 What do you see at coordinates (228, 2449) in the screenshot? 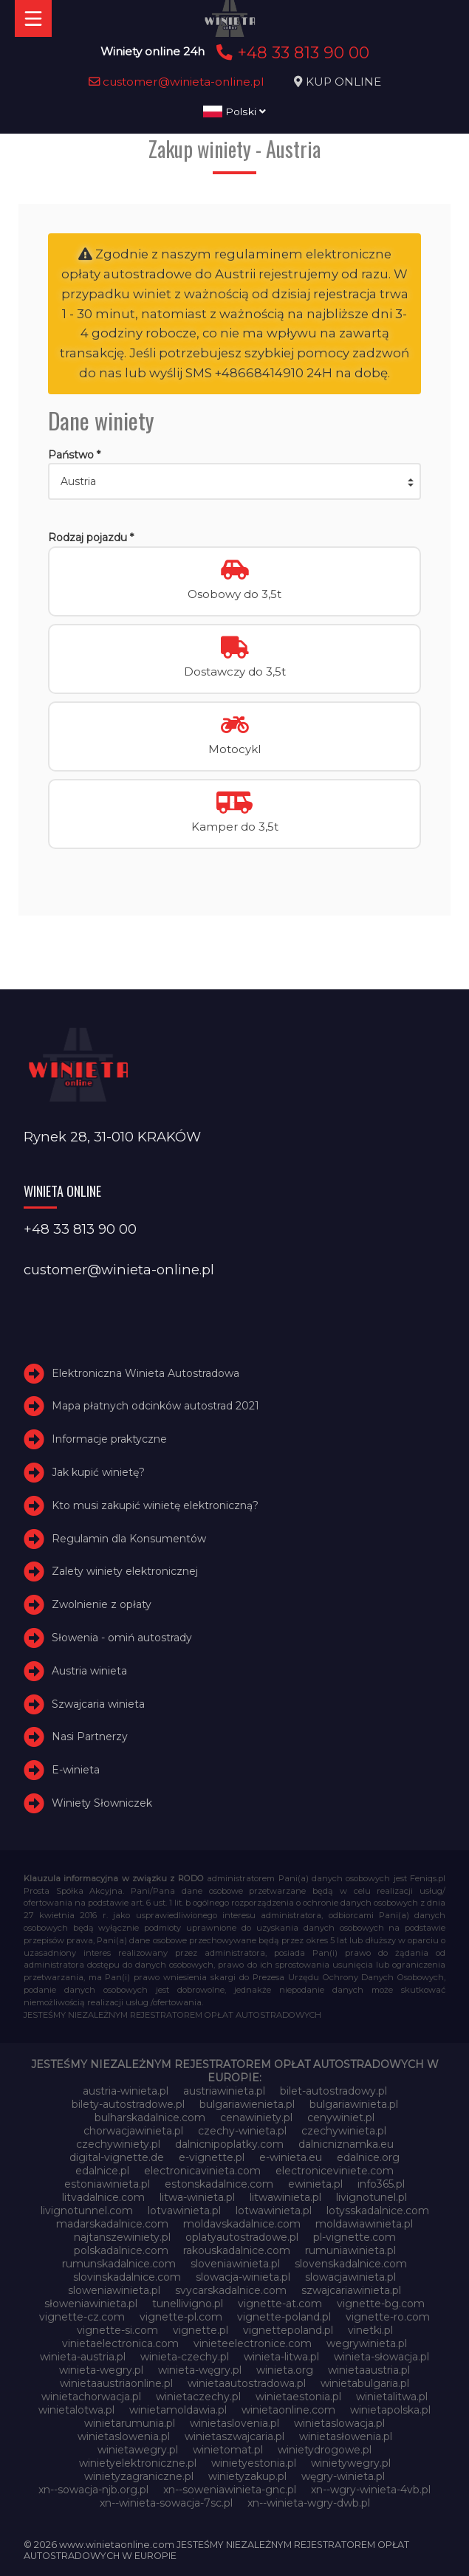
I see `winietomat.pl` at bounding box center [228, 2449].